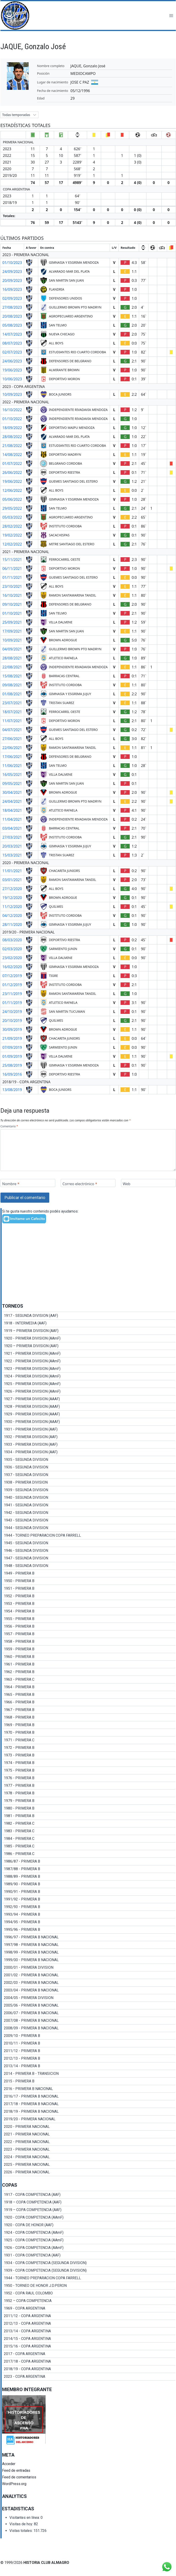  What do you see at coordinates (12, 703) in the screenshot?
I see `23/07/2021` at bounding box center [12, 703].